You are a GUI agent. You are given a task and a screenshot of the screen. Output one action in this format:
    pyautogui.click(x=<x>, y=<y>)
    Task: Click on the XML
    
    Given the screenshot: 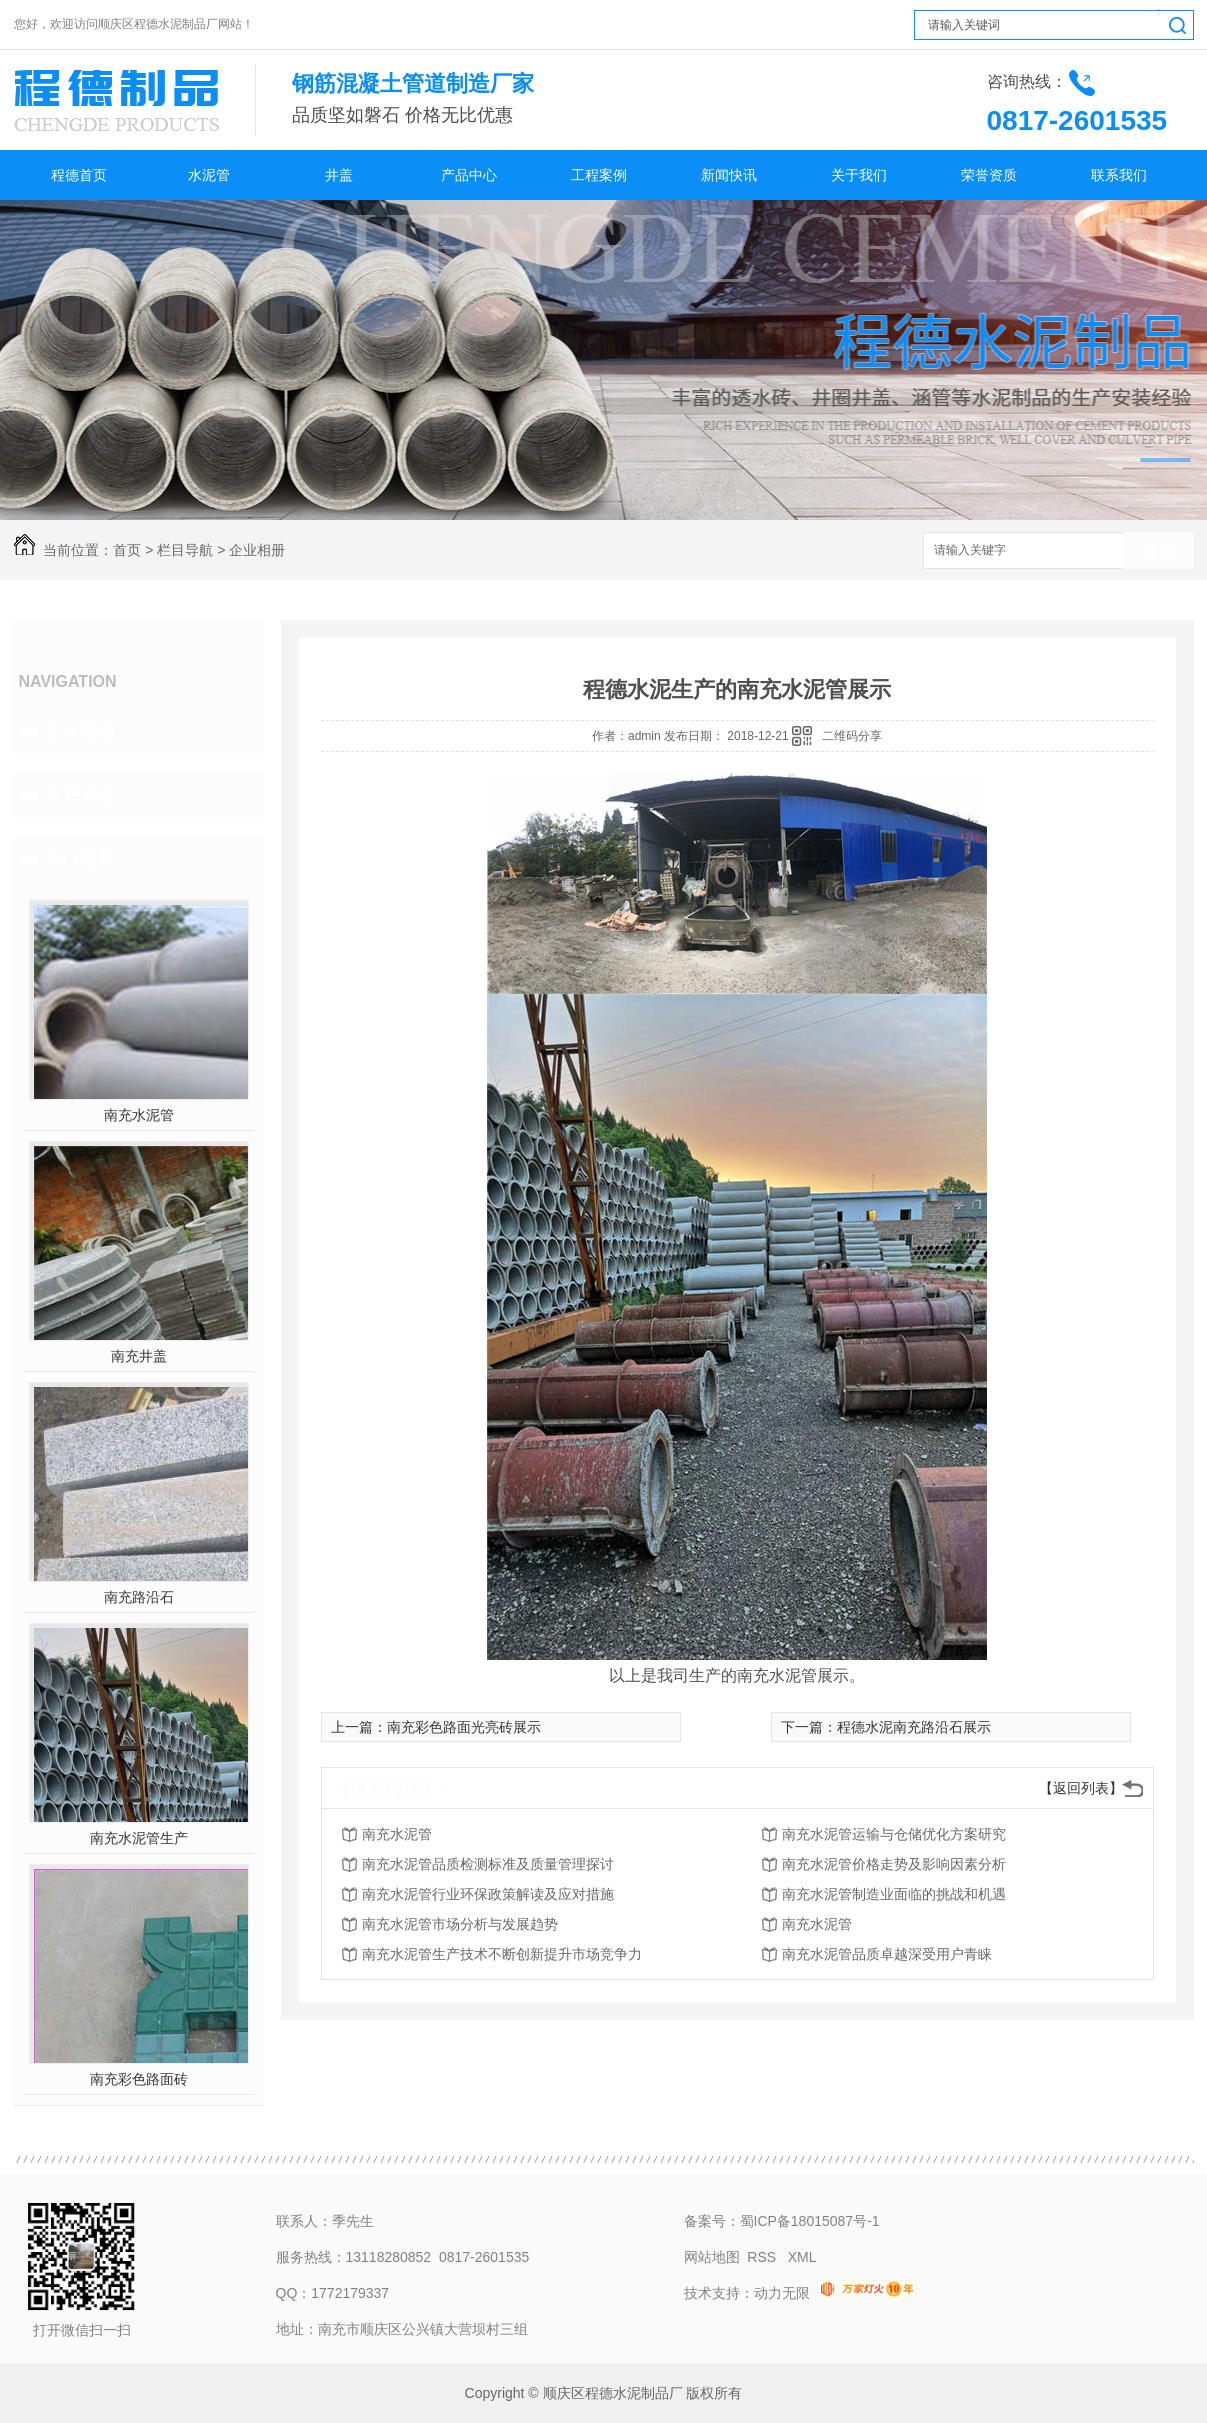 What is the action you would take?
    pyautogui.click(x=802, y=2257)
    